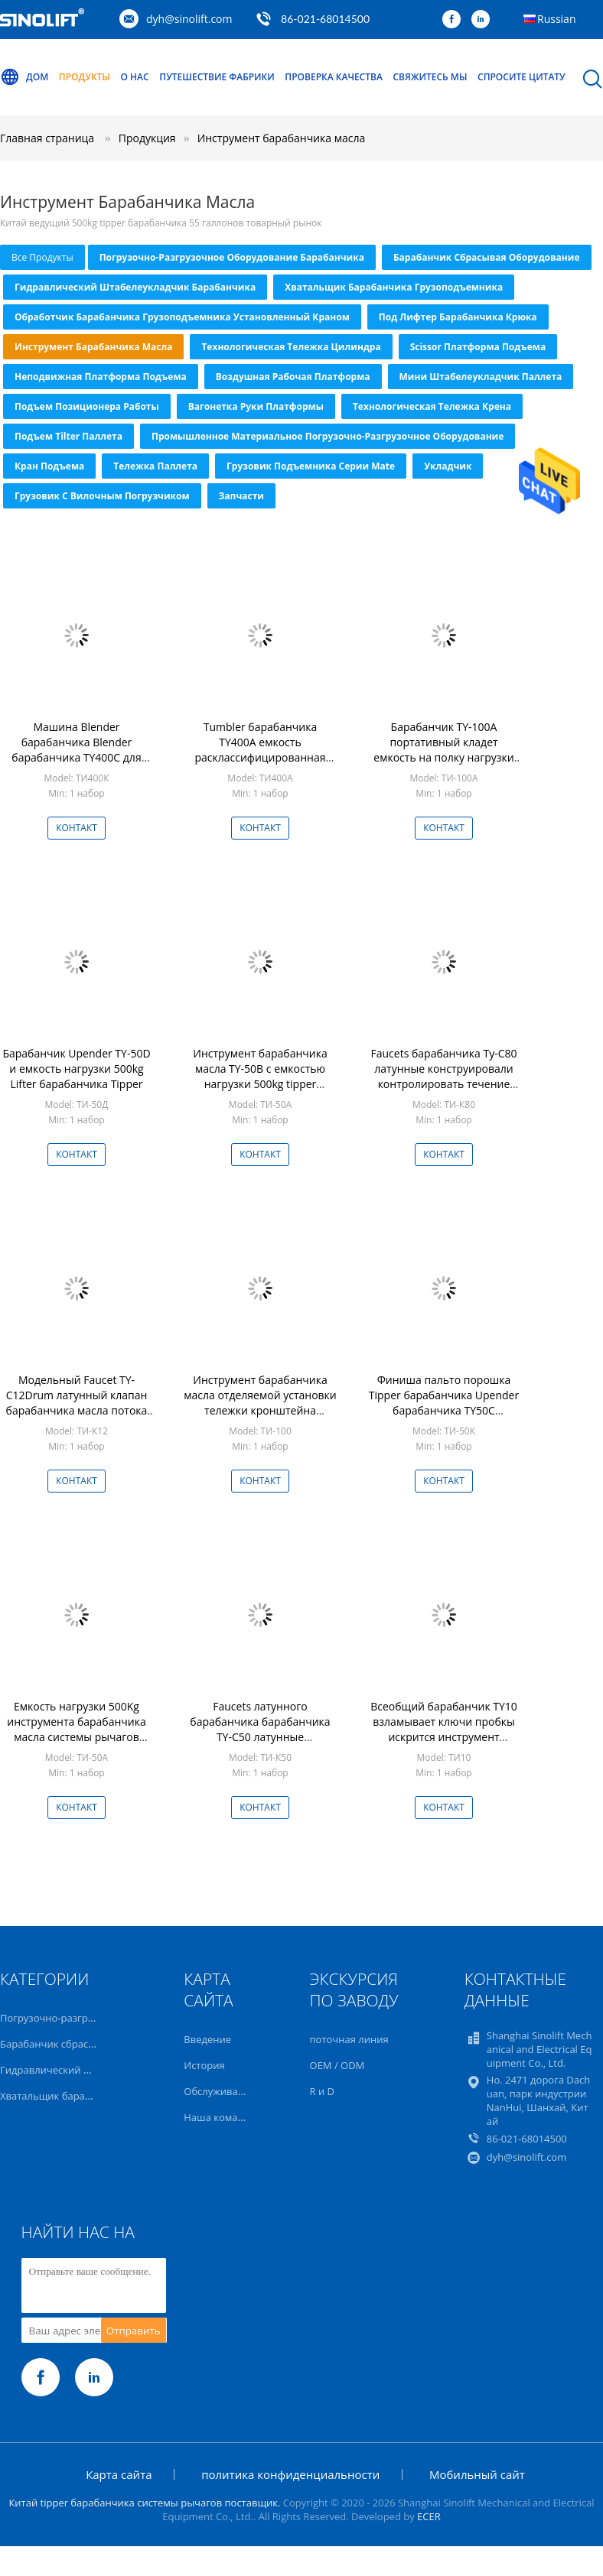  I want to click on Погрузочно-разгрузочное оборудование барабанчика, so click(231, 257).